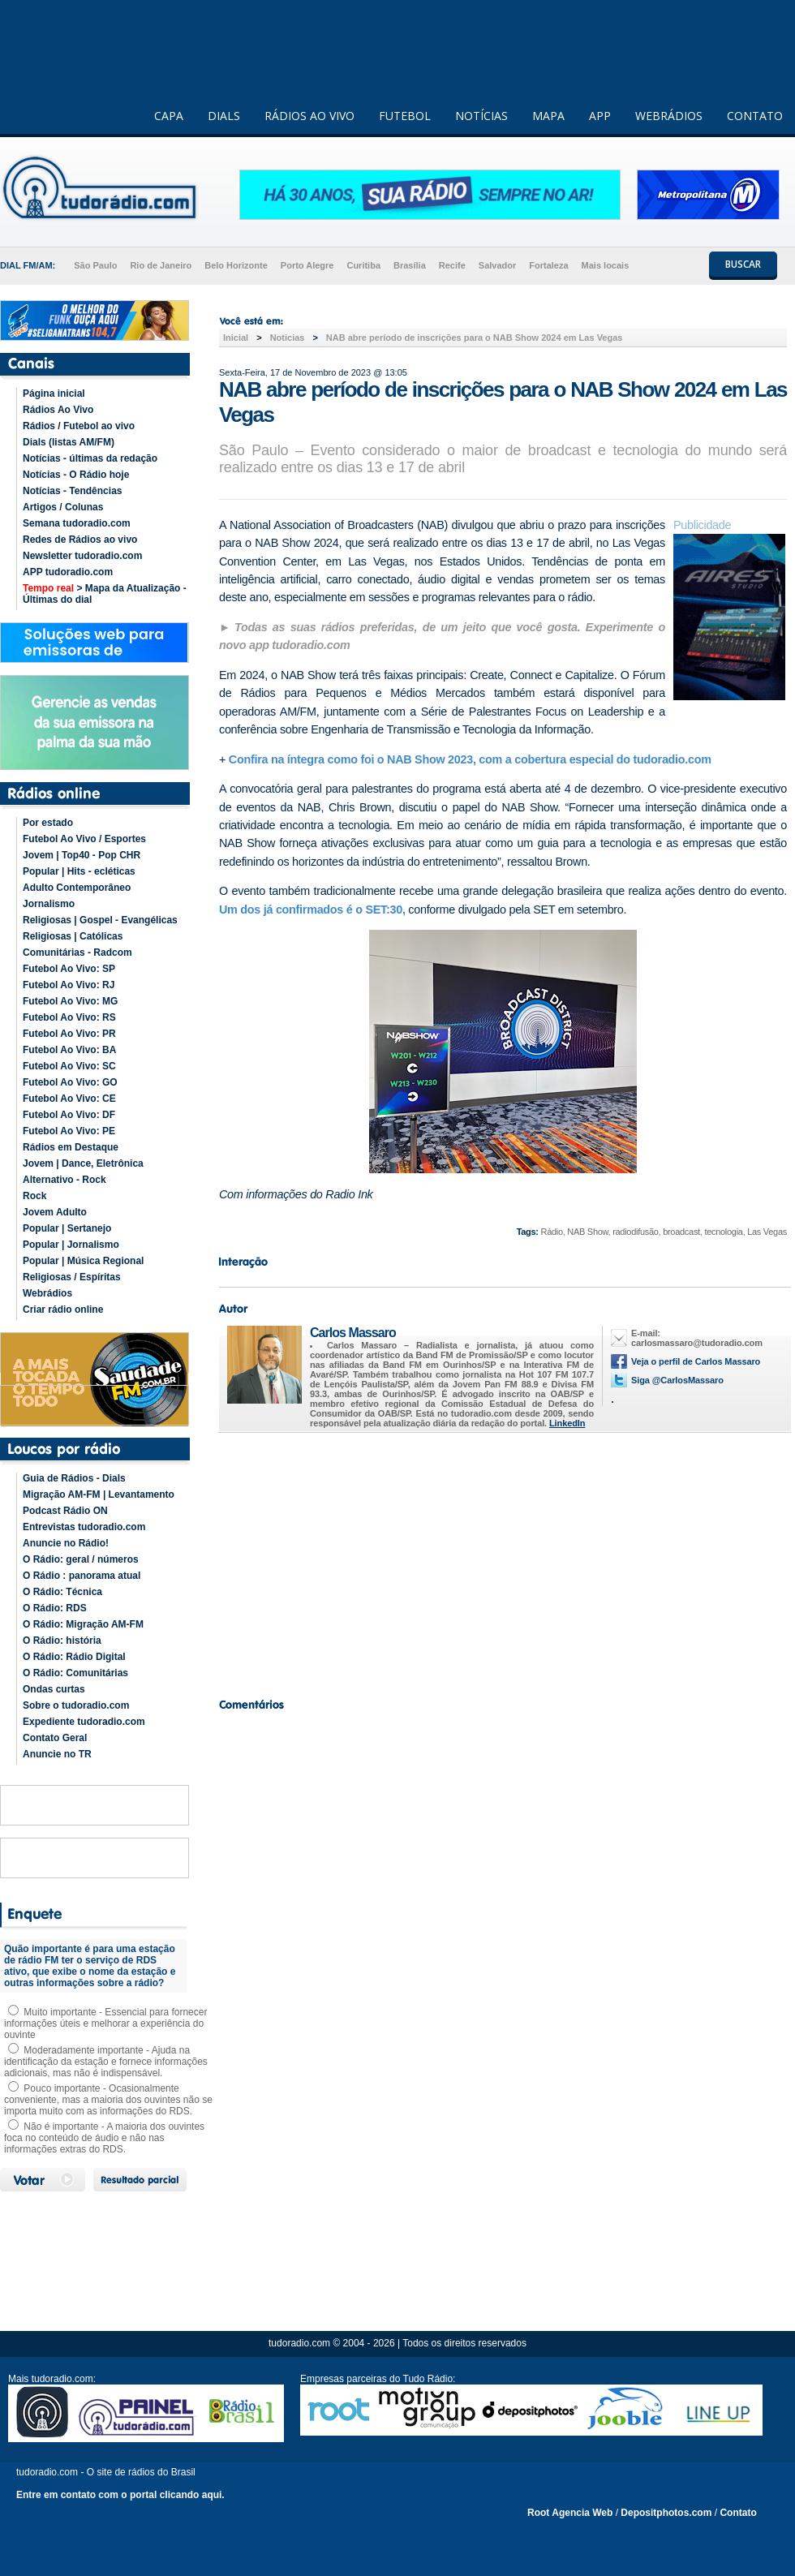  Describe the element at coordinates (69, 1098) in the screenshot. I see `Futebol Ao Vivo: CE` at that location.